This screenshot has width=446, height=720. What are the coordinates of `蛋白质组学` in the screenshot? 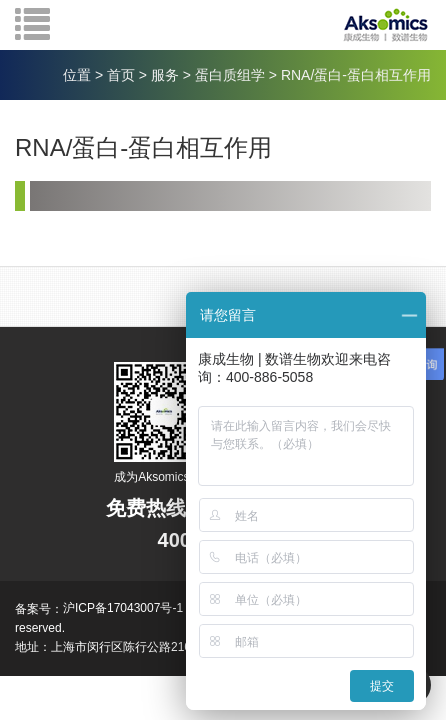 It's located at (230, 75).